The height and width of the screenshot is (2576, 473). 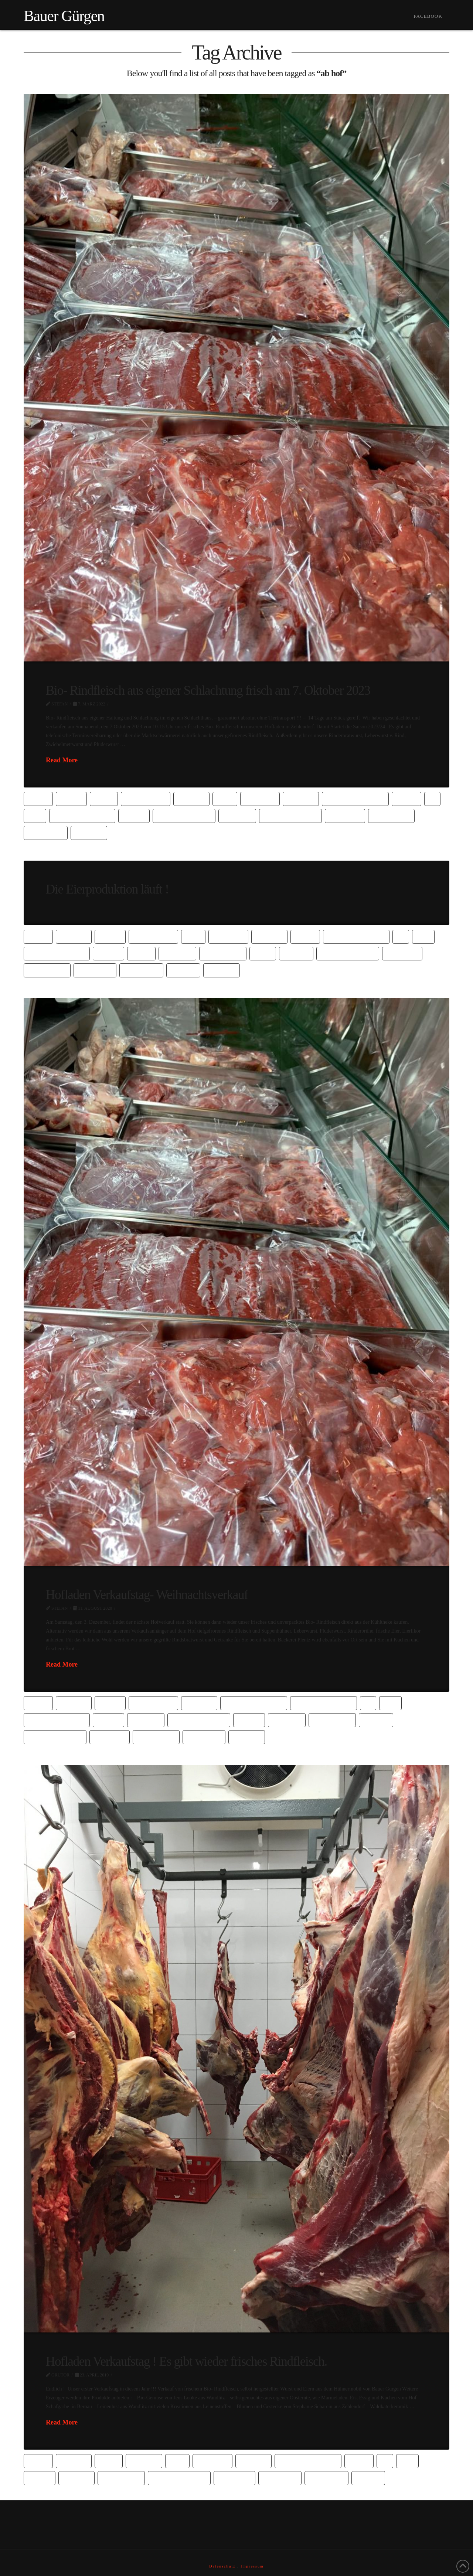 I want to click on Hofladen Verkaufstag ! Es gibt wieder frisches Rindfleisch., so click(x=186, y=2361).